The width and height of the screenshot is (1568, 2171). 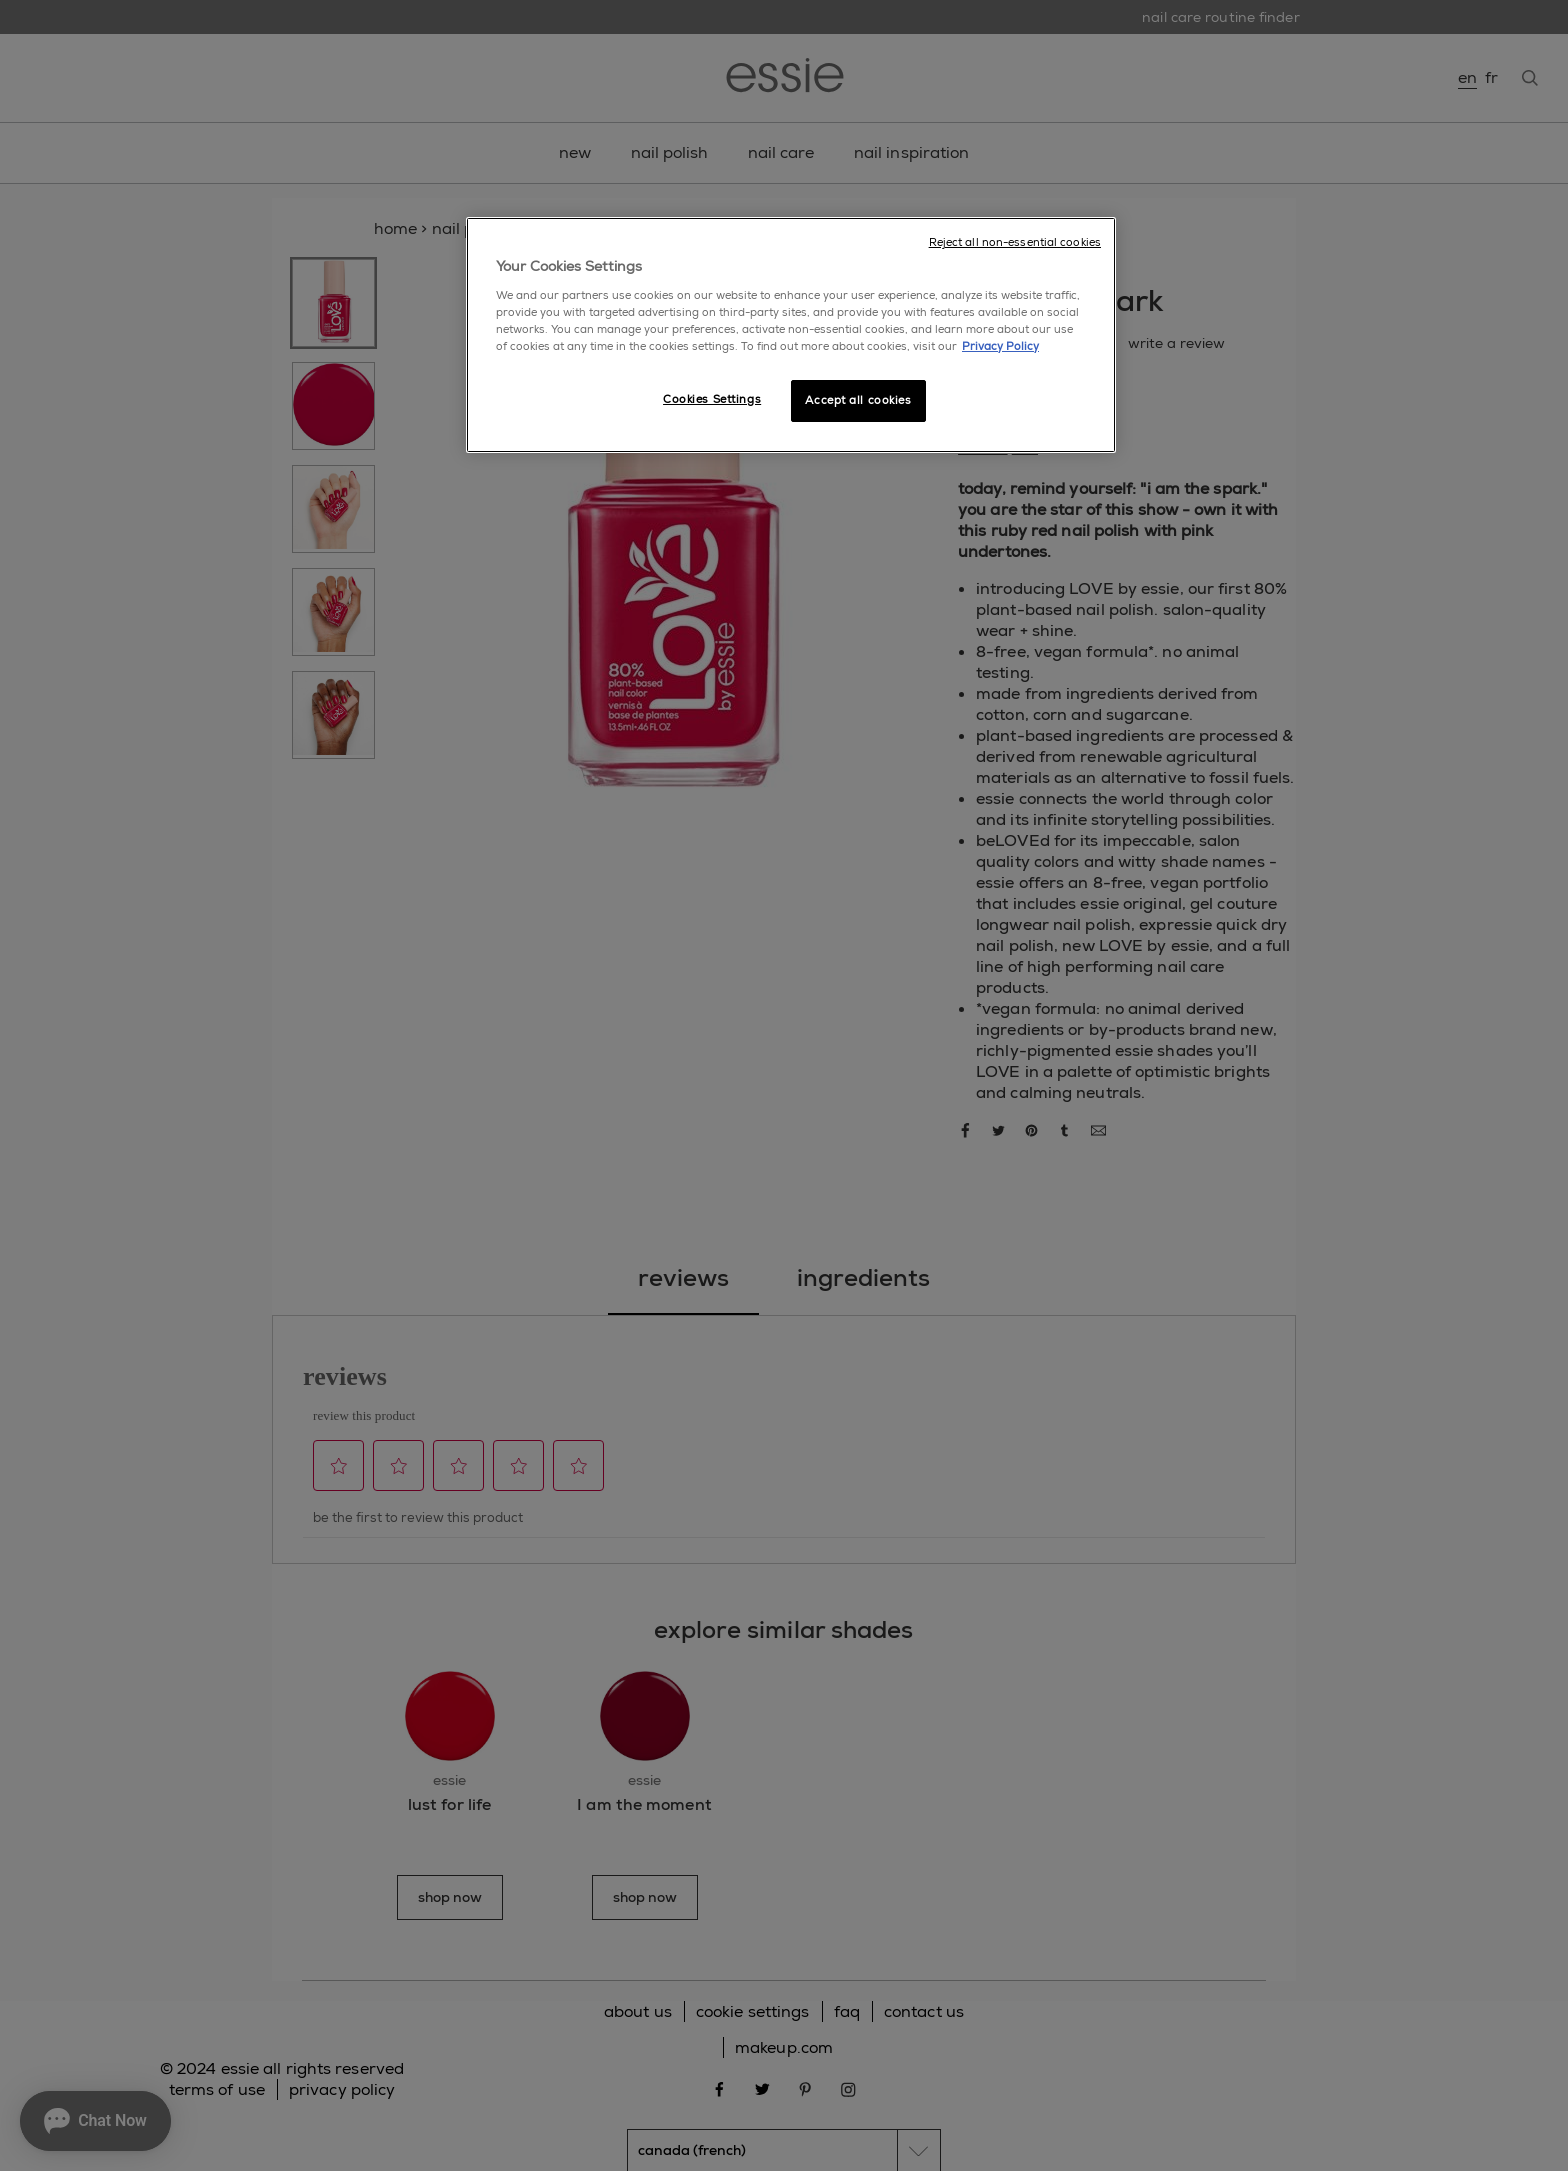 What do you see at coordinates (1015, 242) in the screenshot?
I see `Reject all non-essential cookies` at bounding box center [1015, 242].